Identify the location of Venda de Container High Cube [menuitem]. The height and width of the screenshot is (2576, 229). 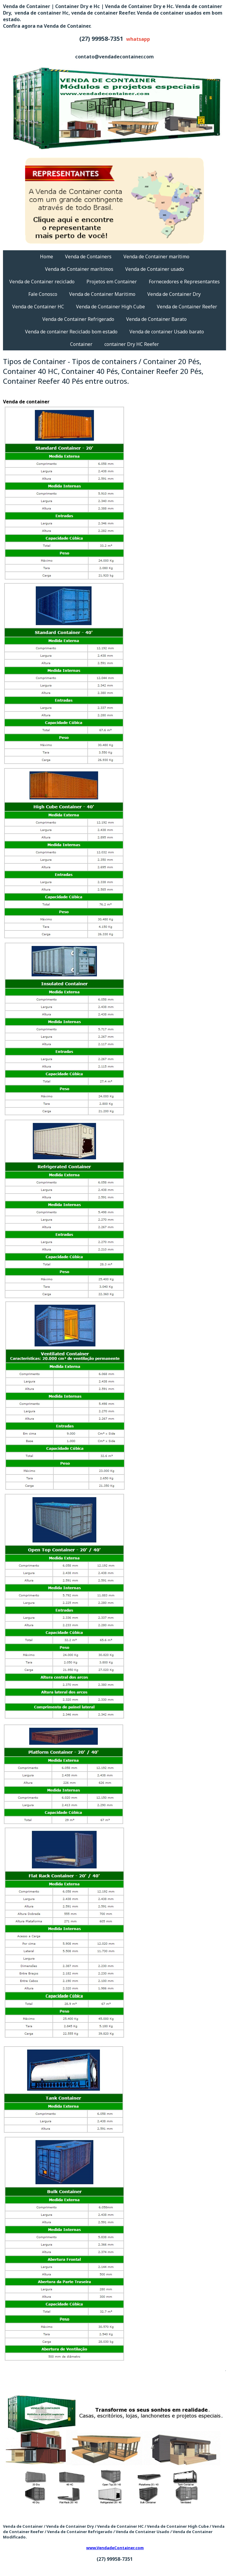
(110, 306).